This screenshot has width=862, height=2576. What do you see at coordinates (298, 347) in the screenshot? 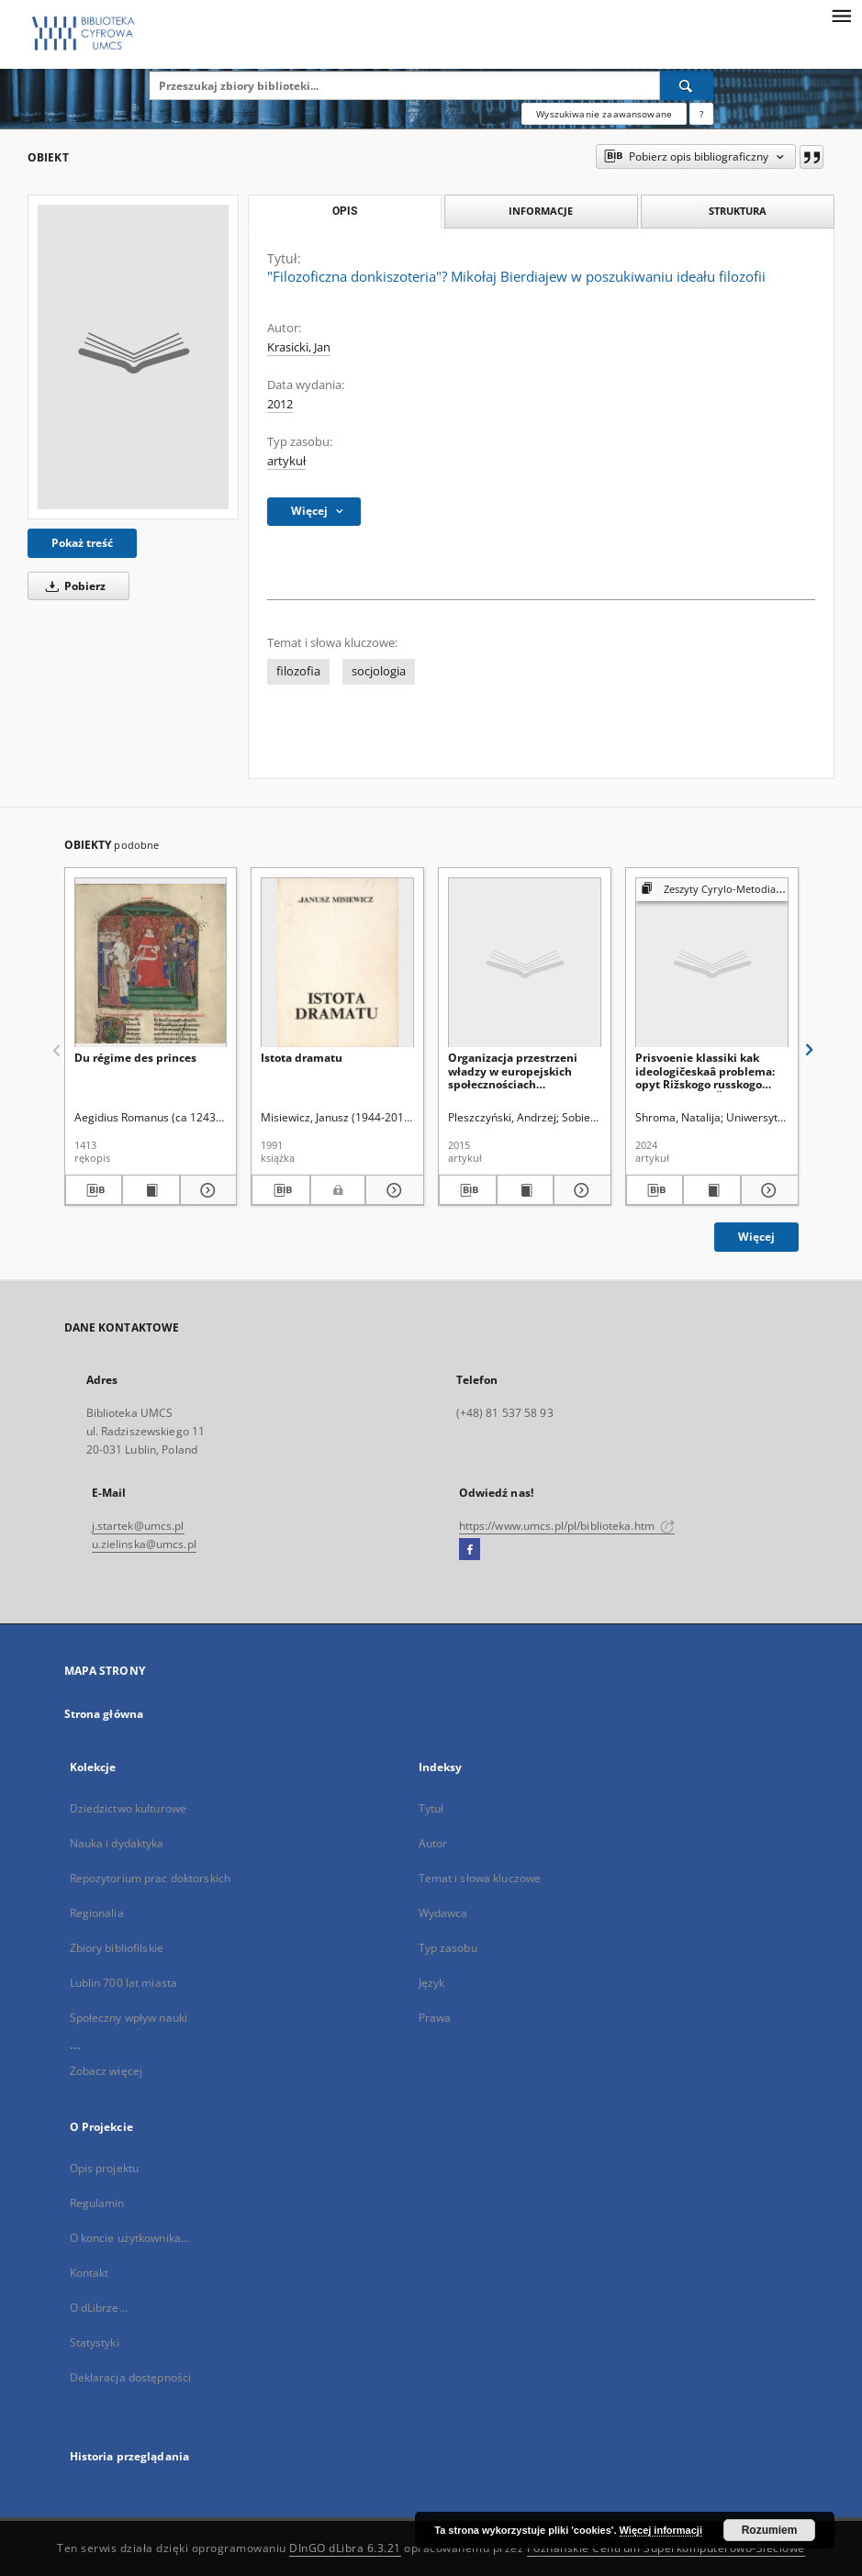
I see `Krasicki, Jan` at bounding box center [298, 347].